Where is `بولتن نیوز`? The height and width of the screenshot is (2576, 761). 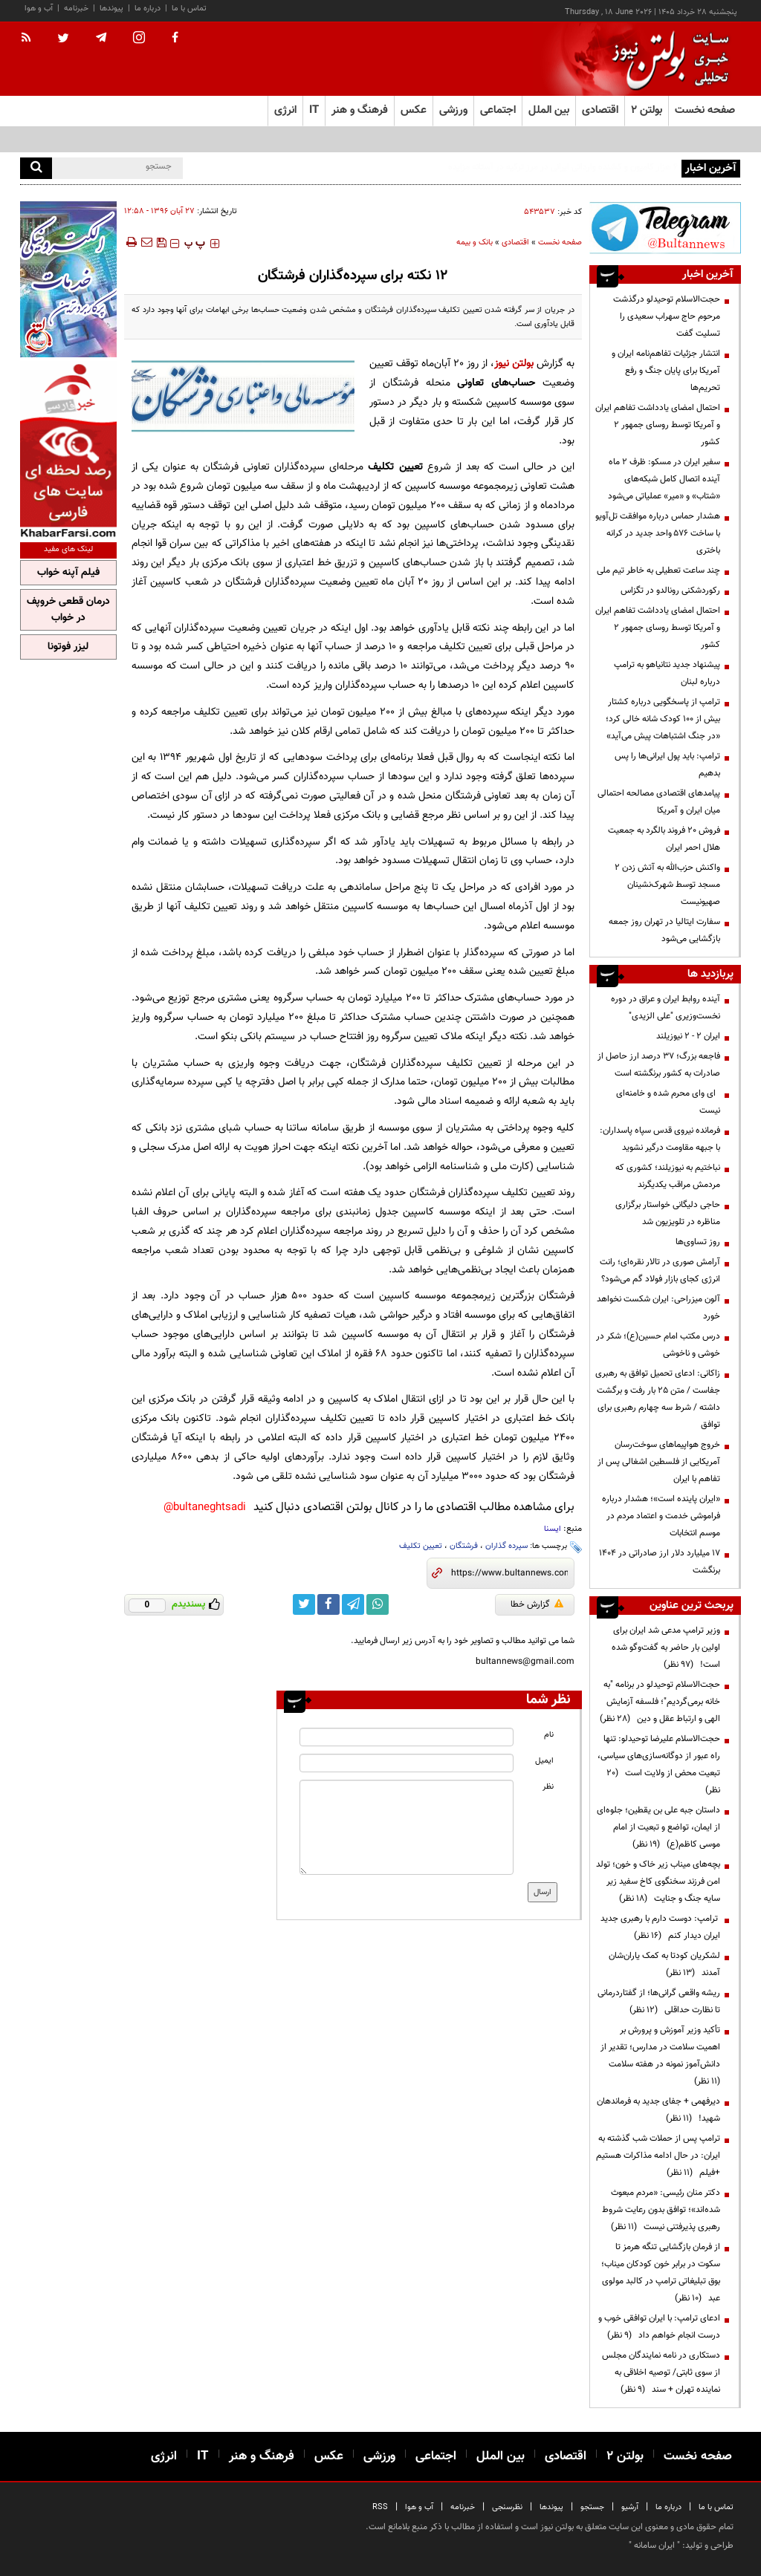 بولتن نیوز is located at coordinates (514, 363).